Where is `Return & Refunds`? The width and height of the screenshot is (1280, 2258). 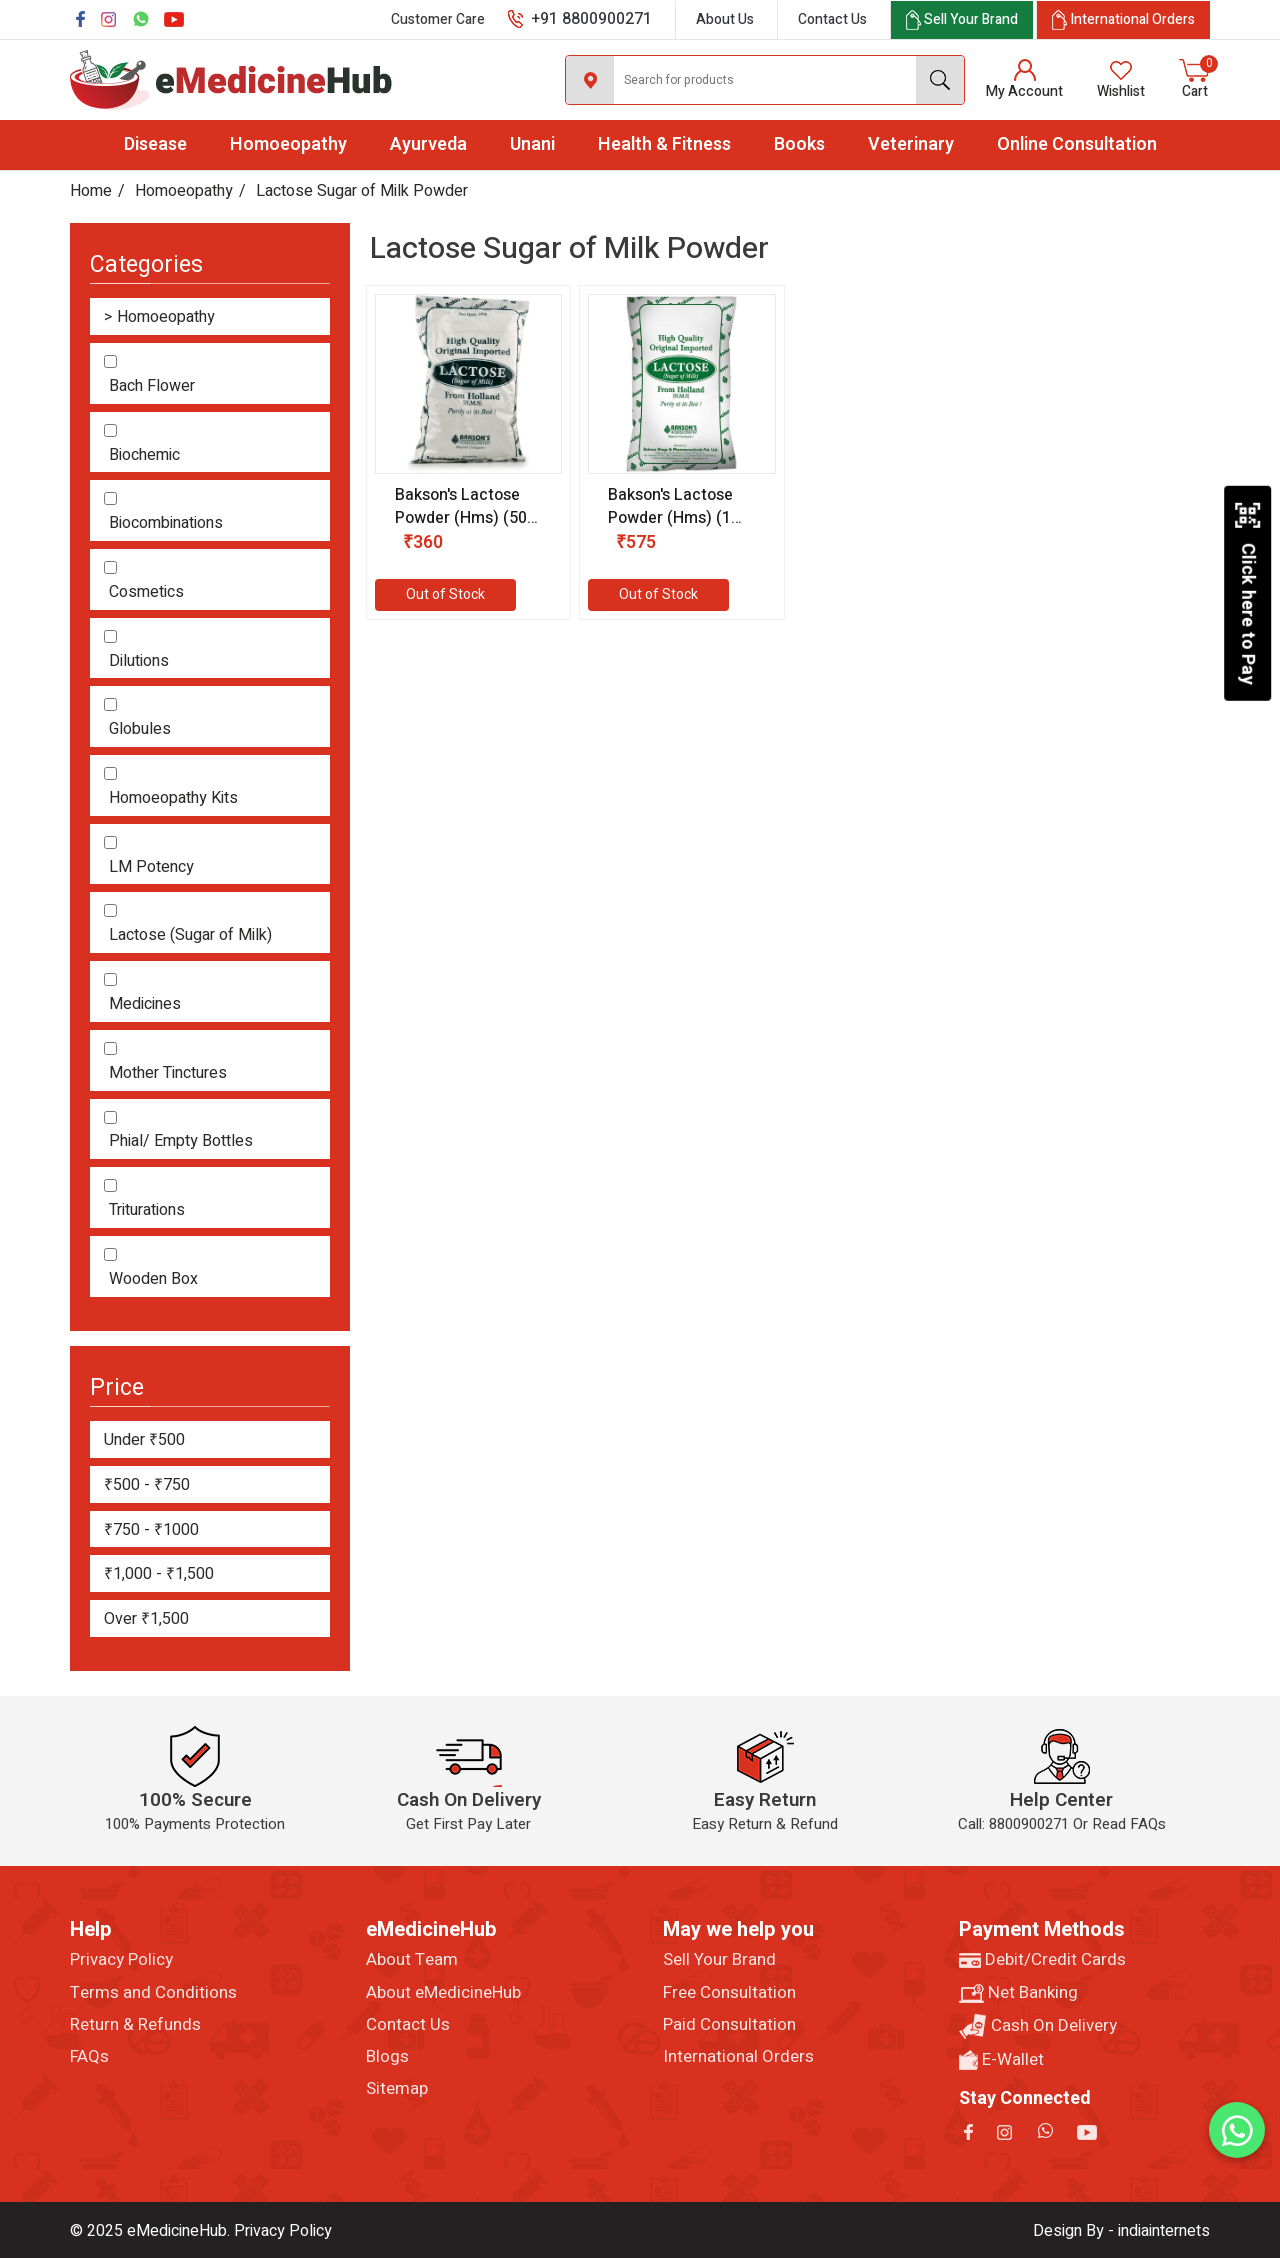 Return & Refunds is located at coordinates (135, 2025).